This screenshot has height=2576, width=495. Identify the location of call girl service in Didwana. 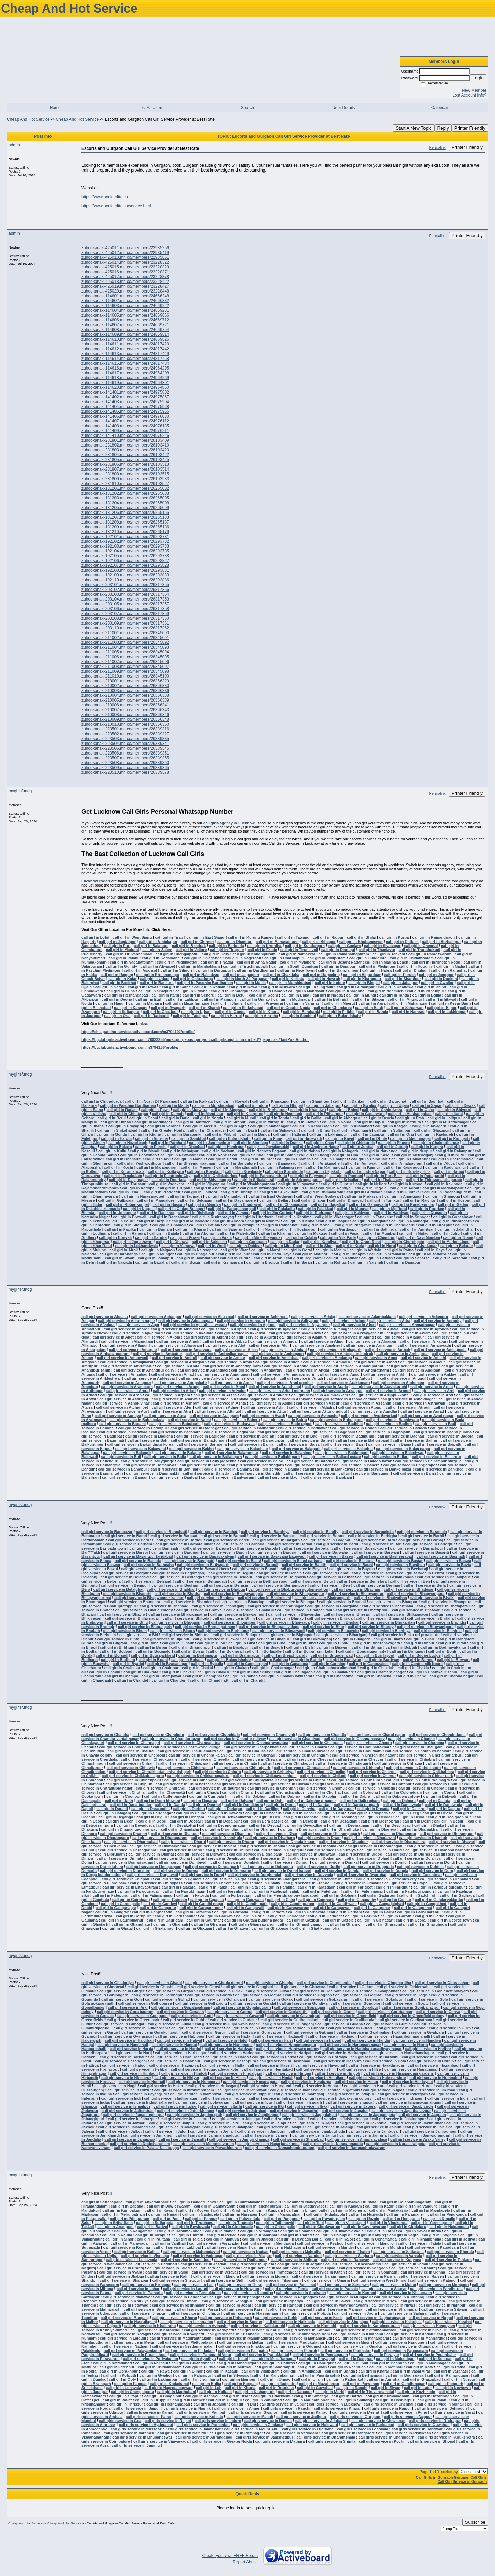
(201, 1854).